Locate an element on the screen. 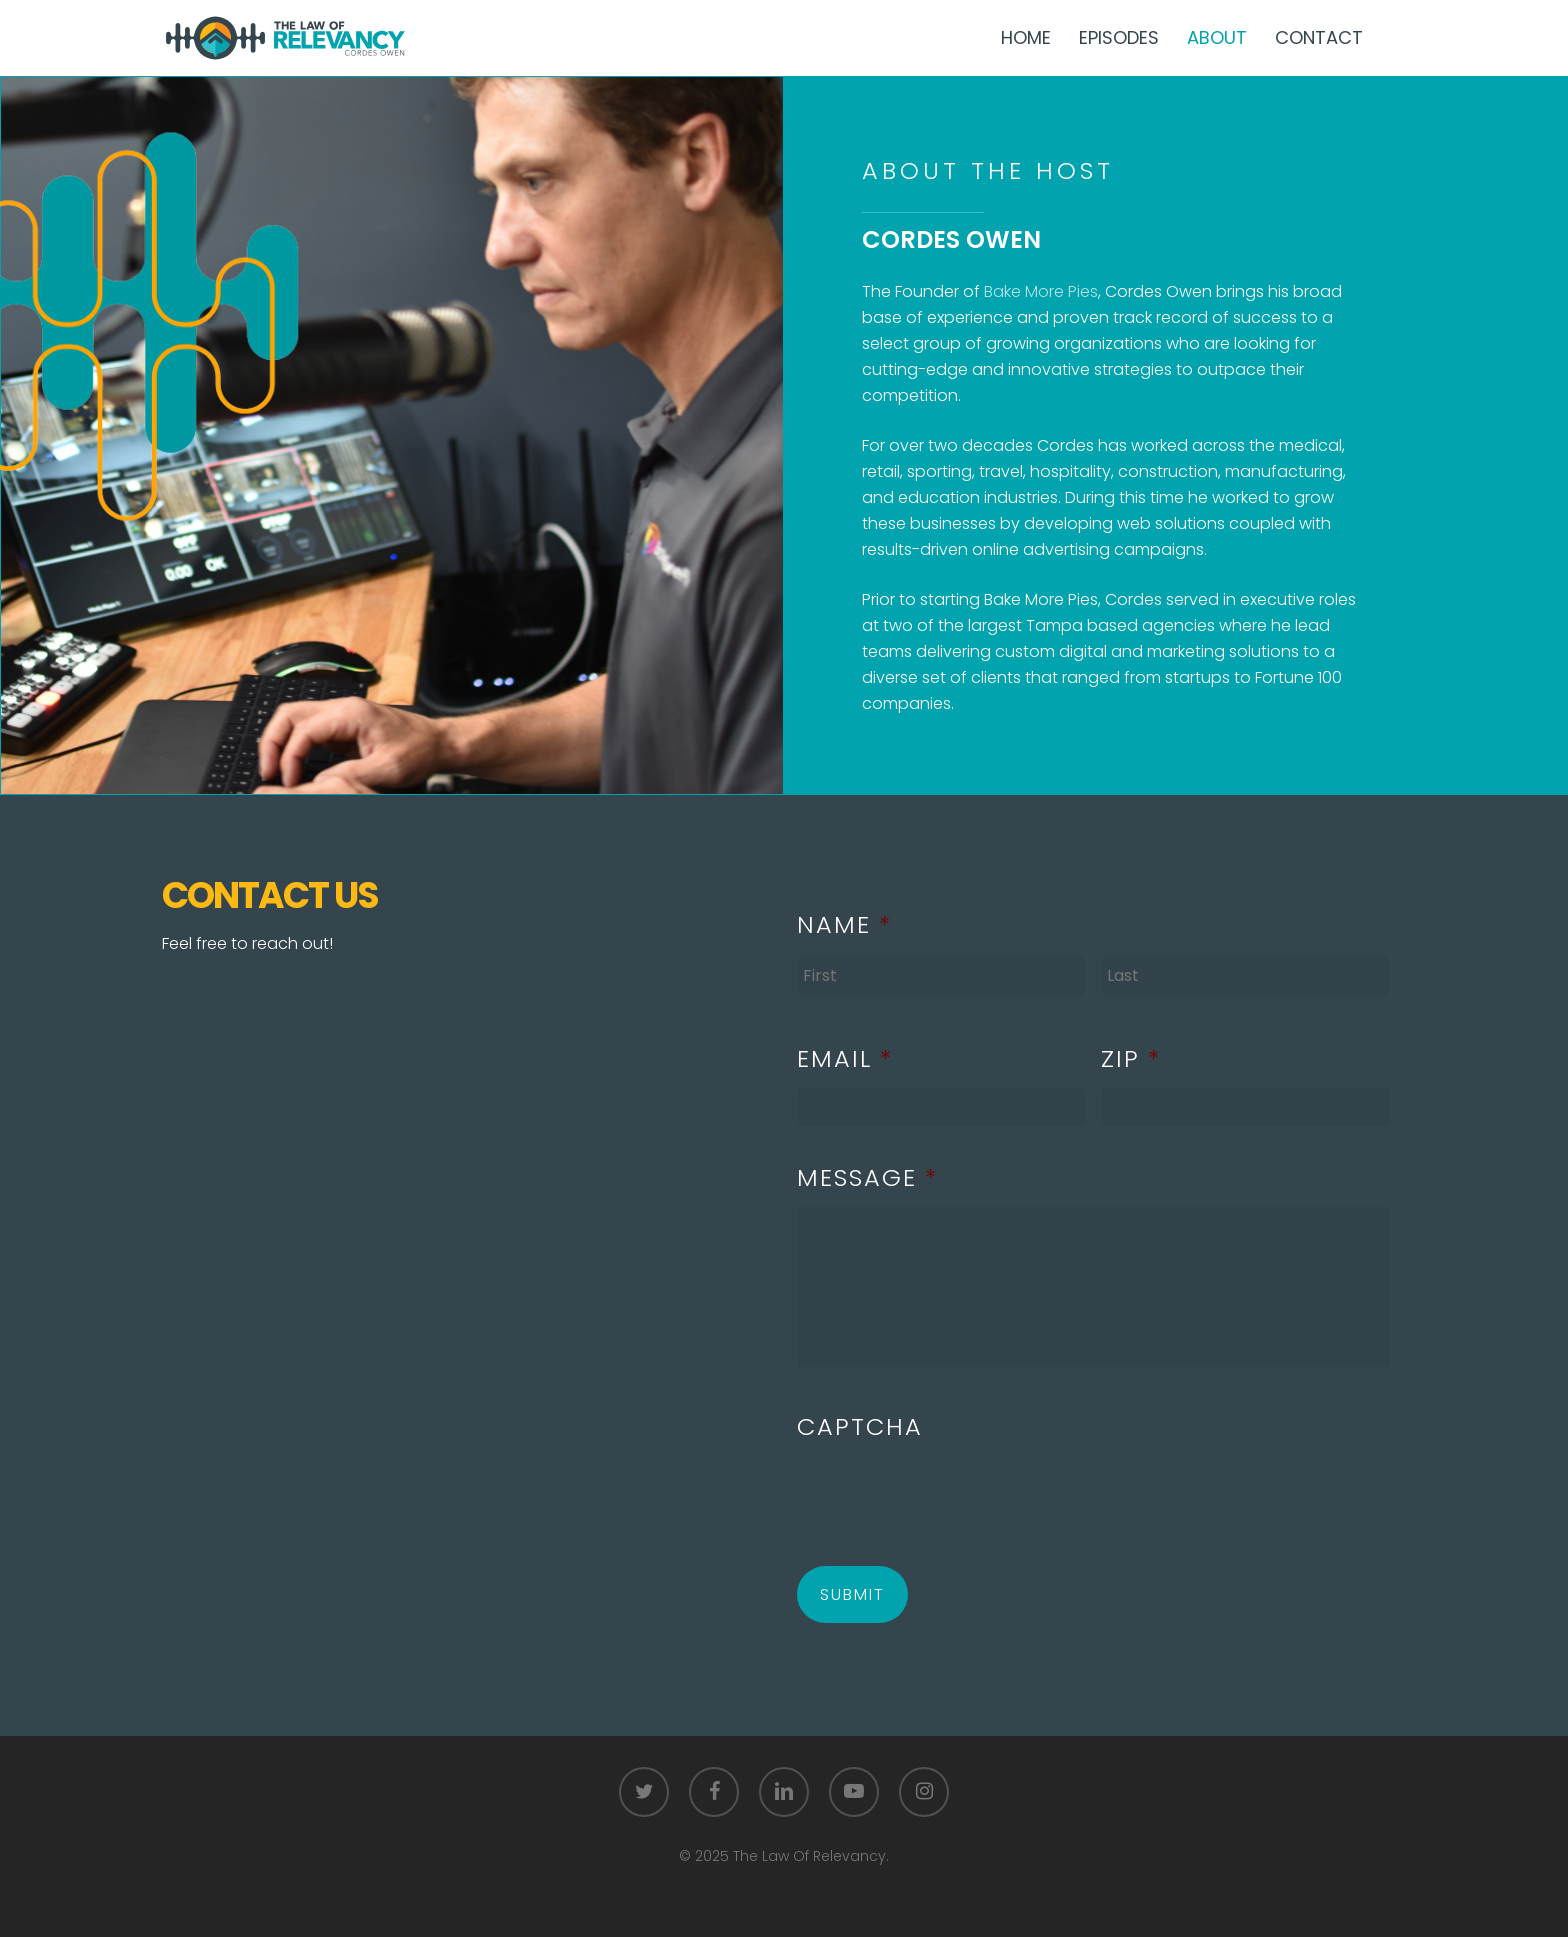 The height and width of the screenshot is (1937, 1568). CAPTCHA is located at coordinates (860, 1426).